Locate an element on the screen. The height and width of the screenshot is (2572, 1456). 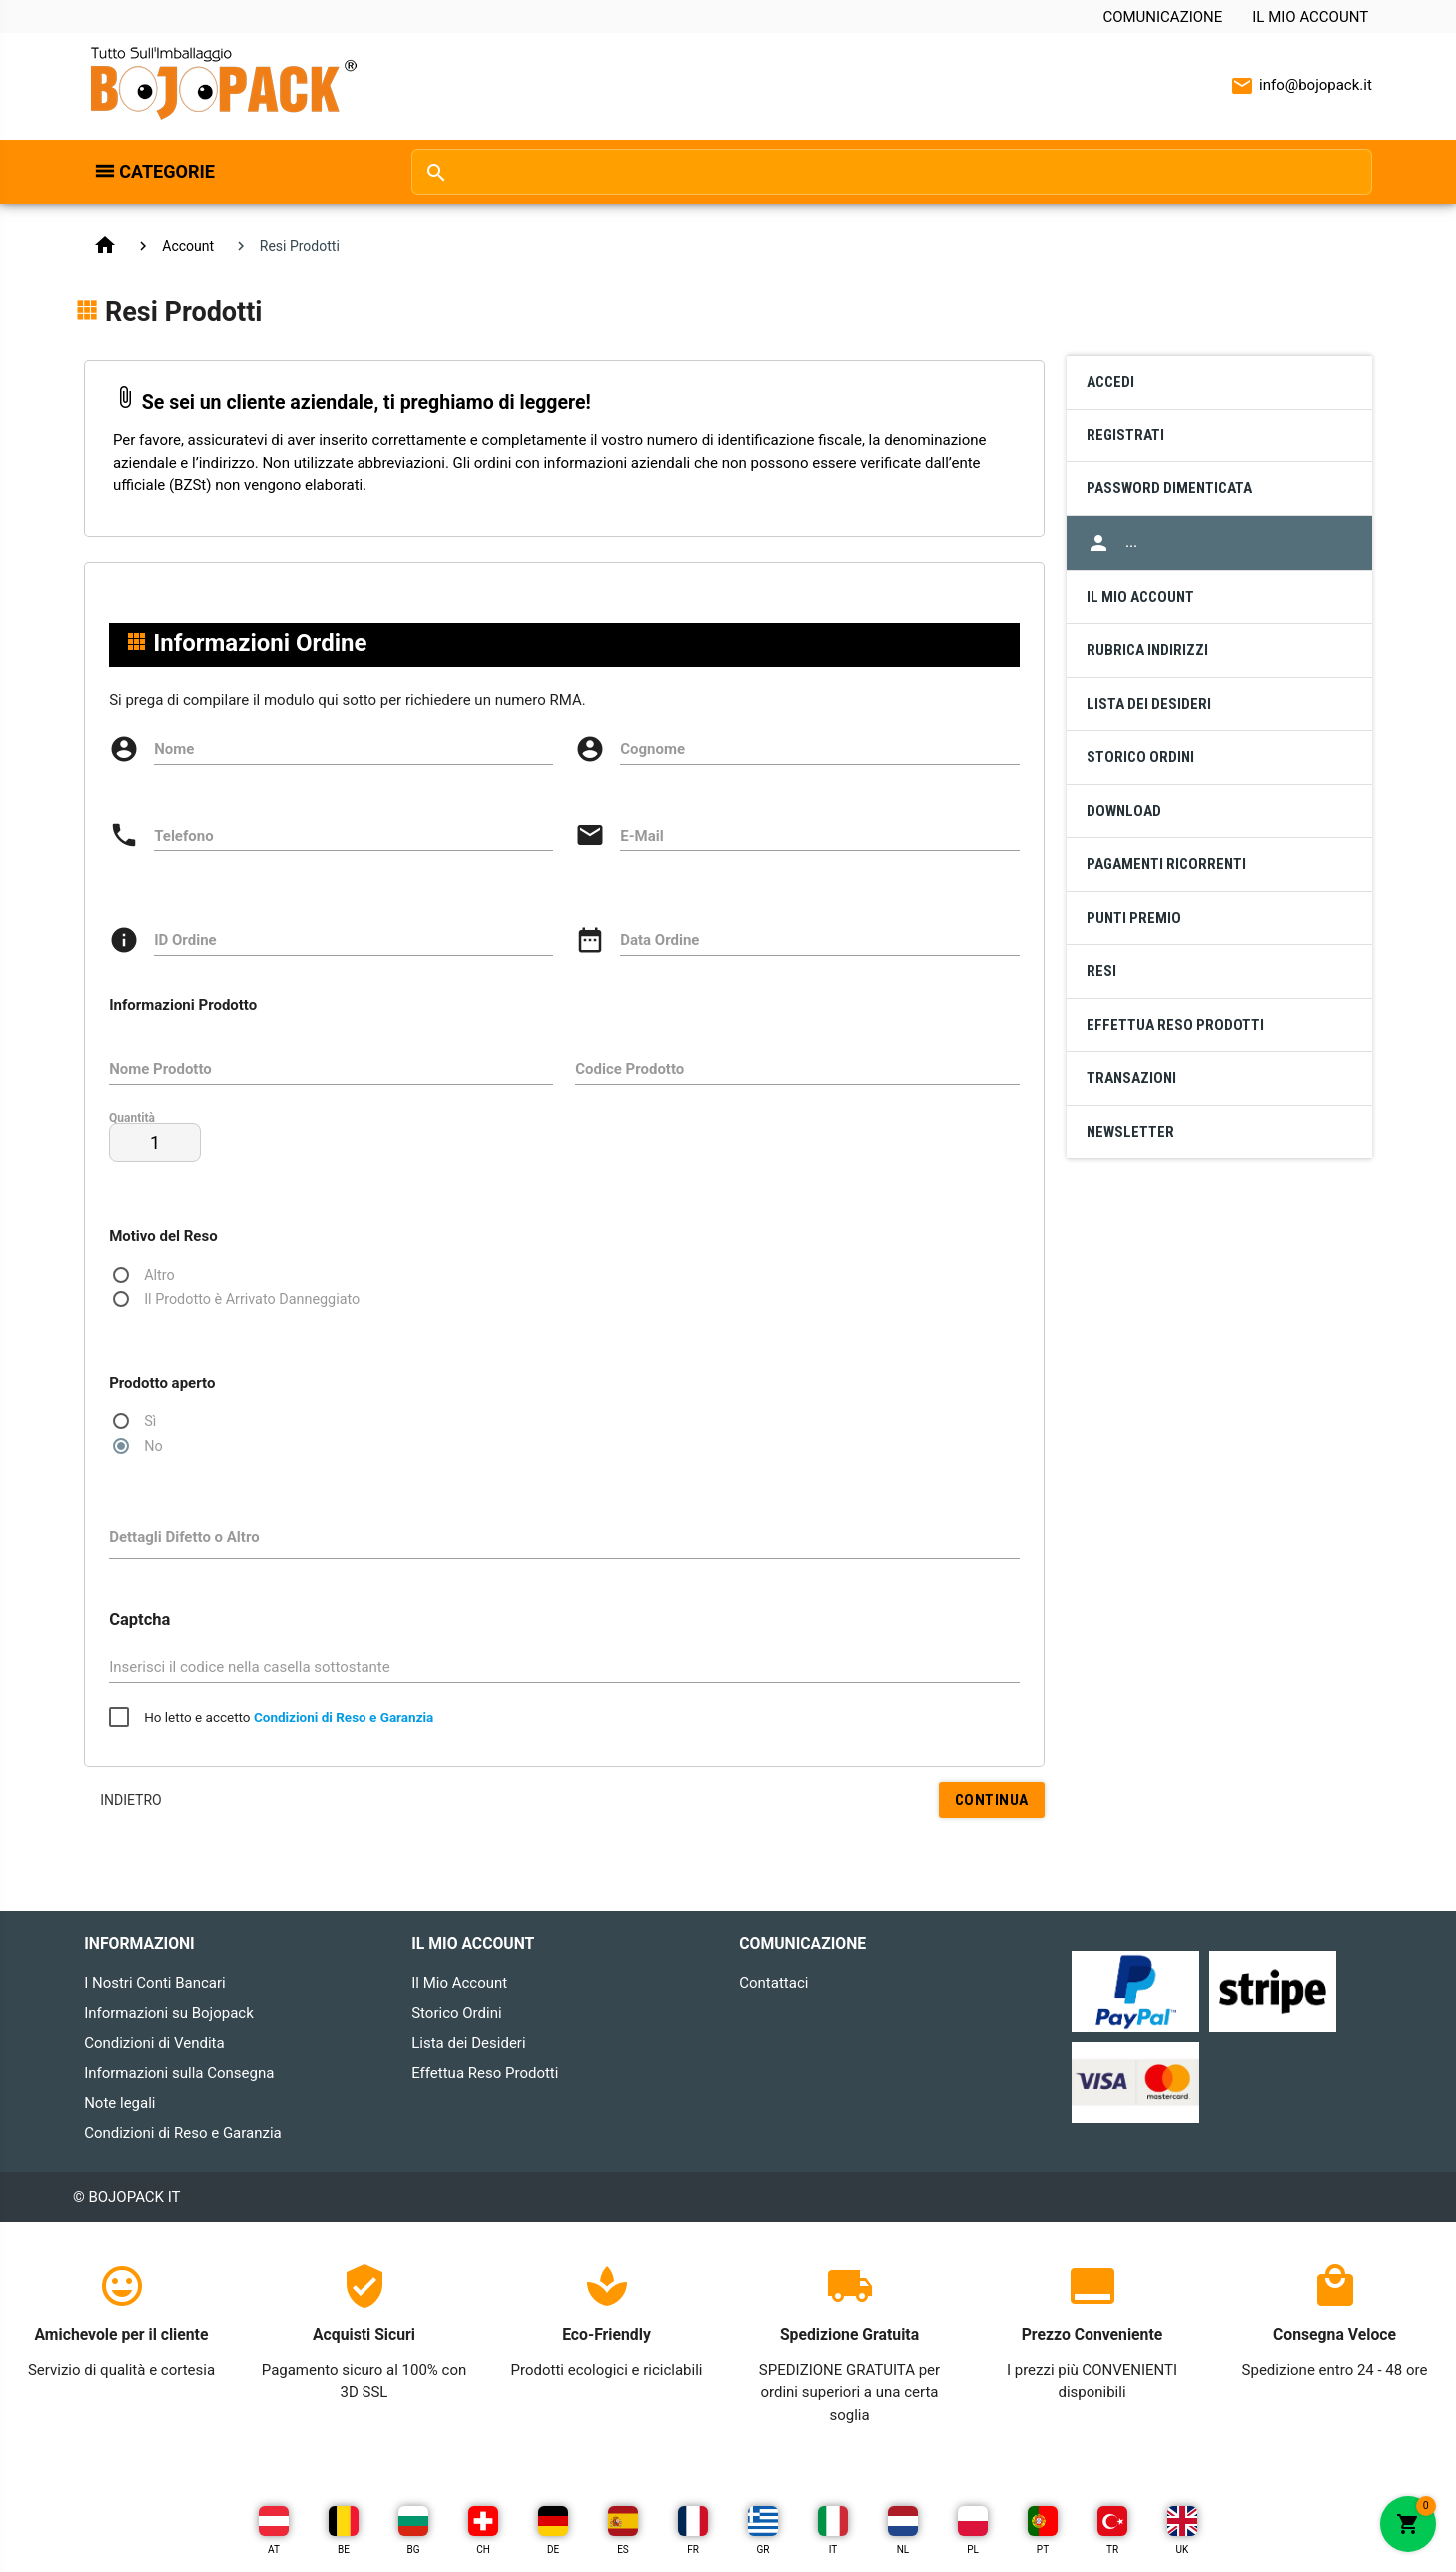
Data Ordine is located at coordinates (659, 940).